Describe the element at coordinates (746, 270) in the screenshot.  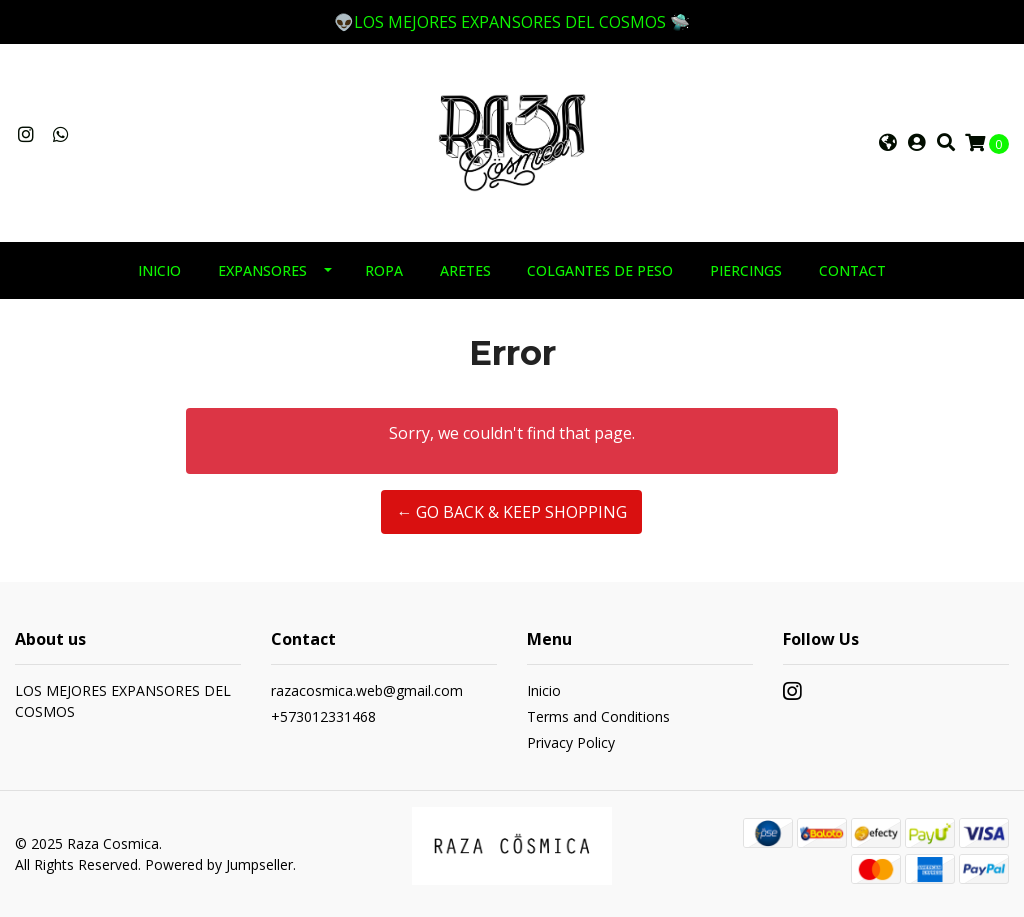
I see `PIERCINGS` at that location.